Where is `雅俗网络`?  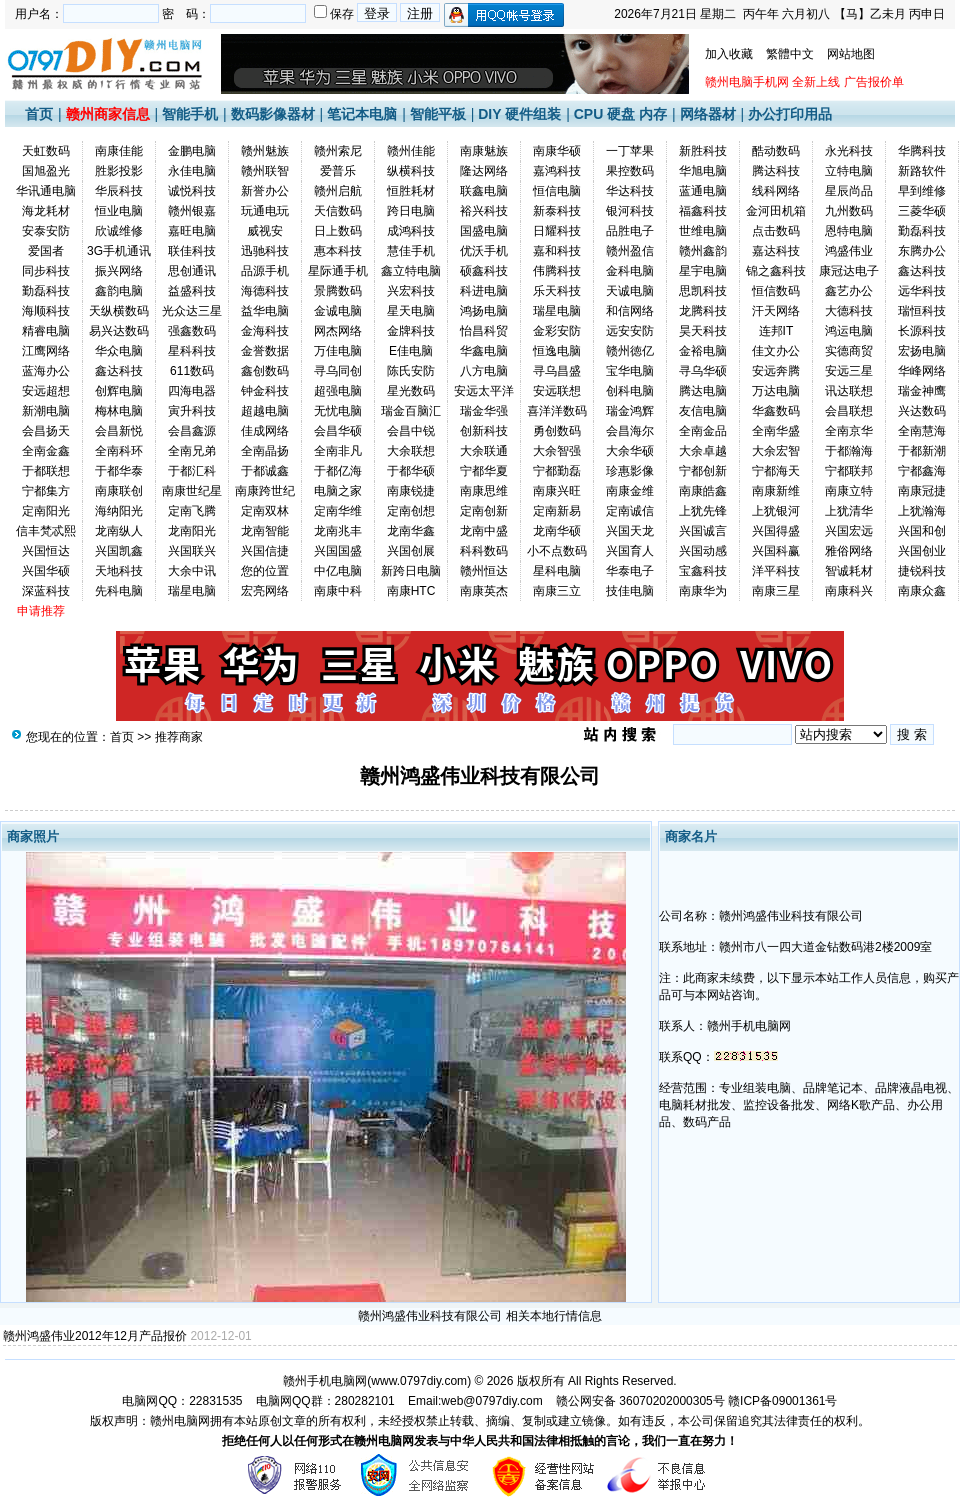 雅俗网络 is located at coordinates (849, 551).